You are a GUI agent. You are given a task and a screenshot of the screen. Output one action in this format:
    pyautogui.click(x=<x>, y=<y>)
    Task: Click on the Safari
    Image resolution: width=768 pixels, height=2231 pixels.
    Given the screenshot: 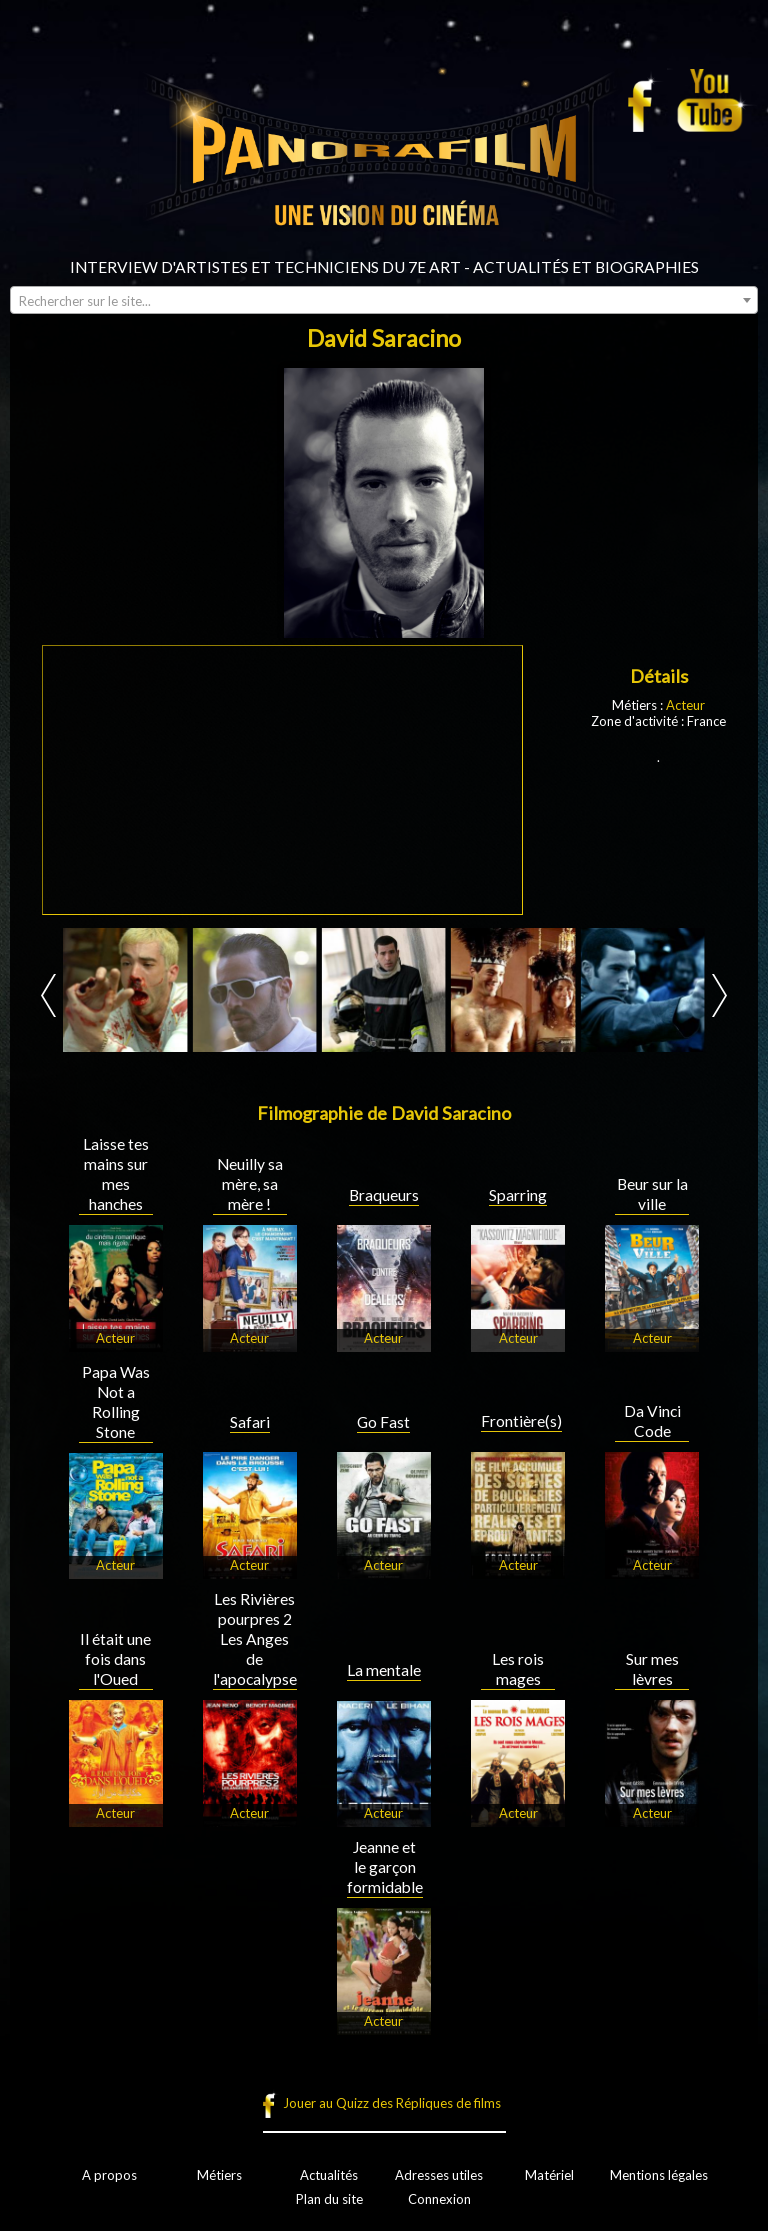 What is the action you would take?
    pyautogui.click(x=250, y=1422)
    